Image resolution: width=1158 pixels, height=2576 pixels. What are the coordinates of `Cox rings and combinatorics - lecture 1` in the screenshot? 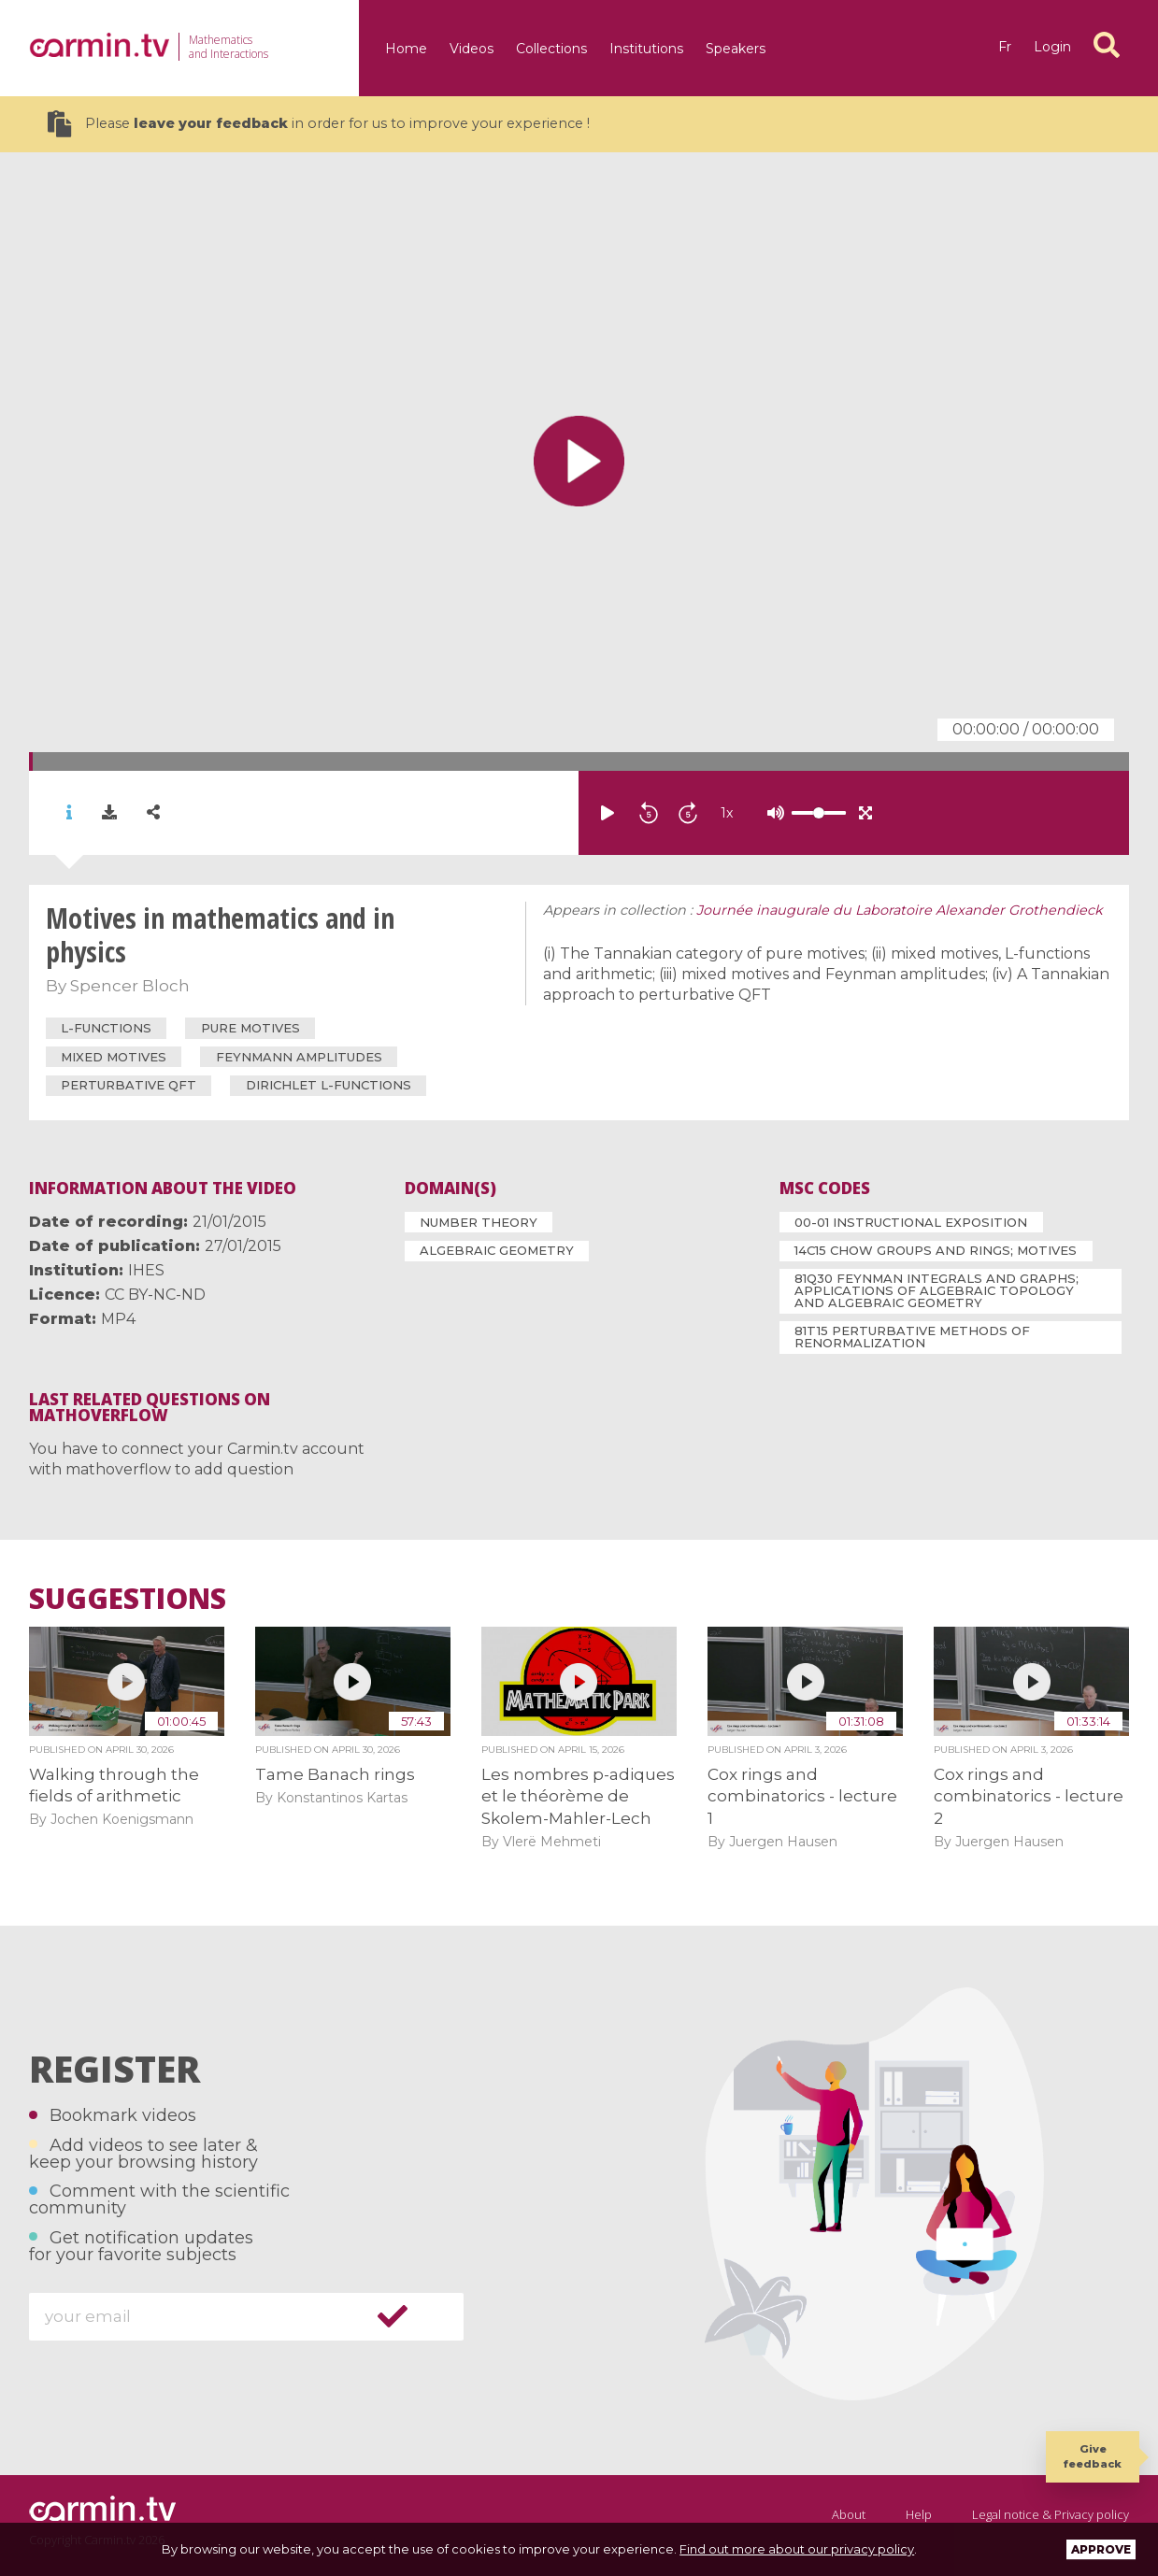 It's located at (802, 1796).